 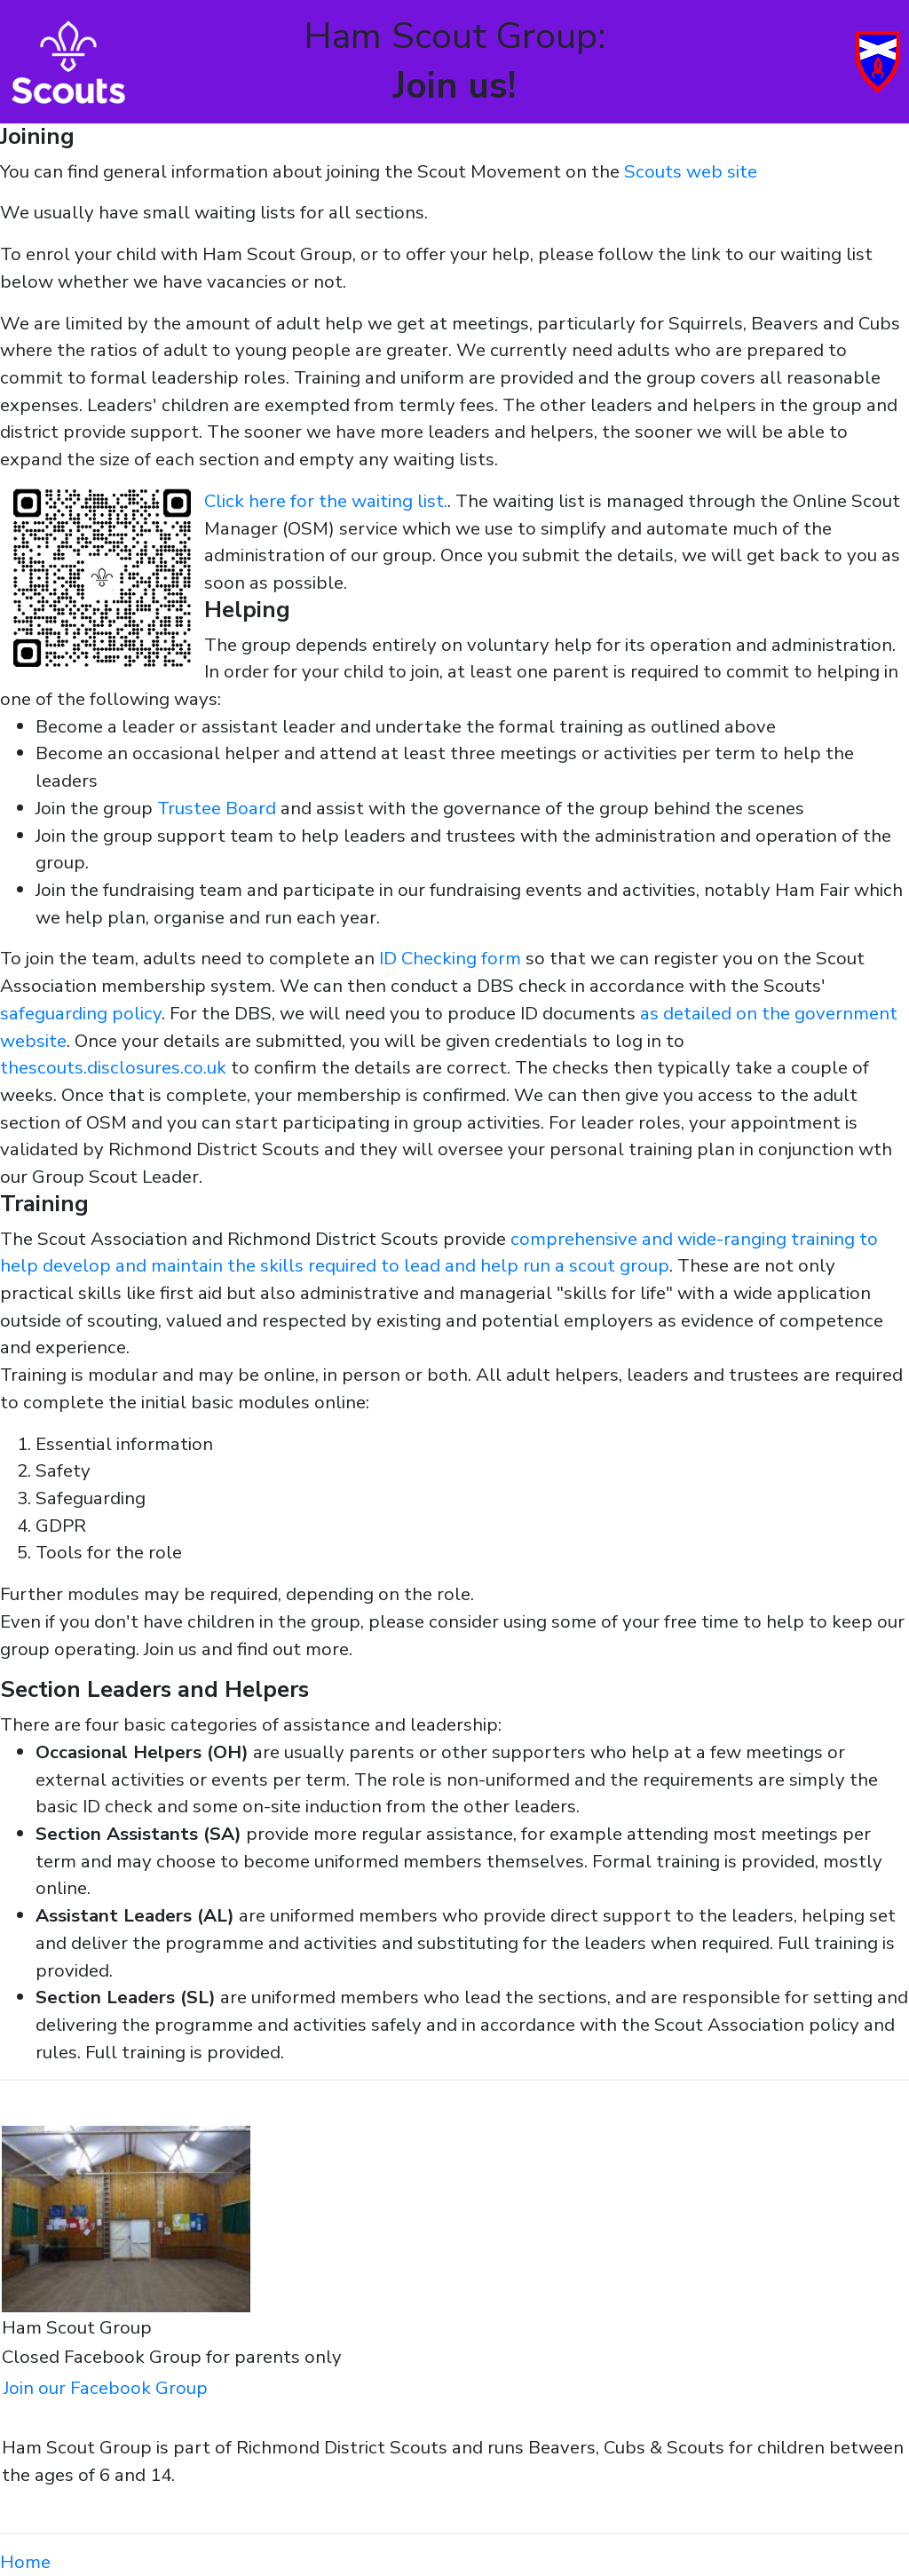 I want to click on thescouts.disclosures.co.uk, so click(x=113, y=1067).